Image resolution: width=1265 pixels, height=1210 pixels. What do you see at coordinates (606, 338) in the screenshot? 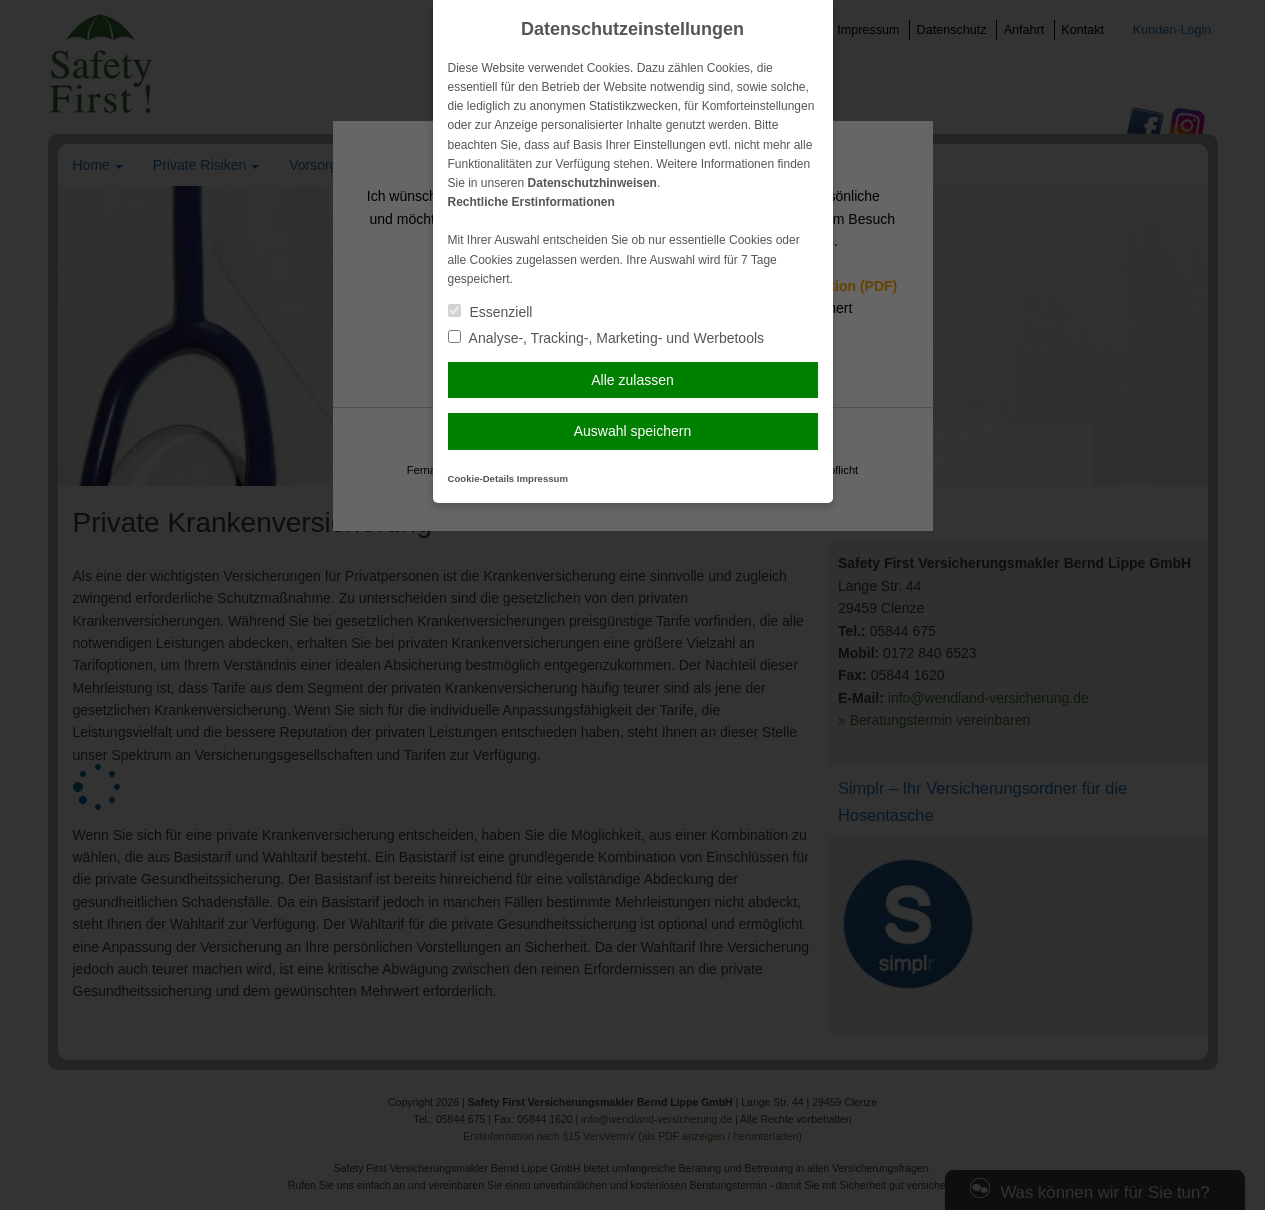
I see `Analyse-, Tracking-, Marketing- und Werbetools` at bounding box center [606, 338].